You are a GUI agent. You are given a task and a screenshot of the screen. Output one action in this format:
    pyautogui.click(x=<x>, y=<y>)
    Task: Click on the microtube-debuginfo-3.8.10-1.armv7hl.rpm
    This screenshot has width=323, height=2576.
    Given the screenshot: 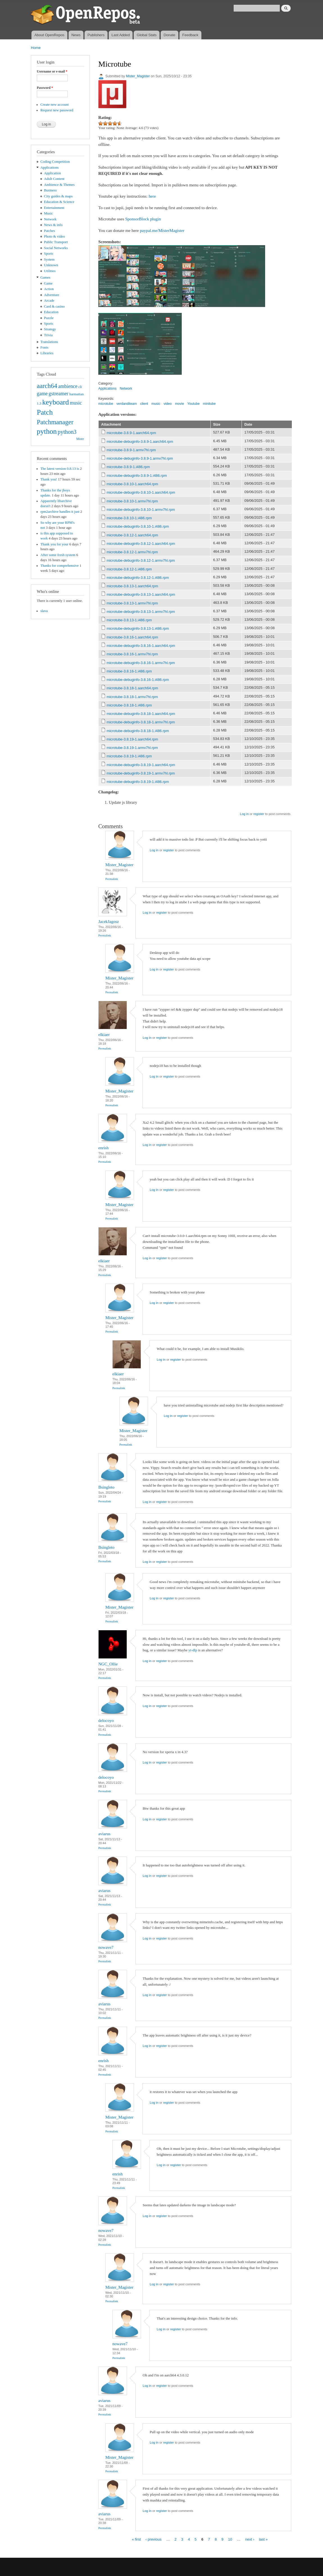 What is the action you would take?
    pyautogui.click(x=141, y=509)
    